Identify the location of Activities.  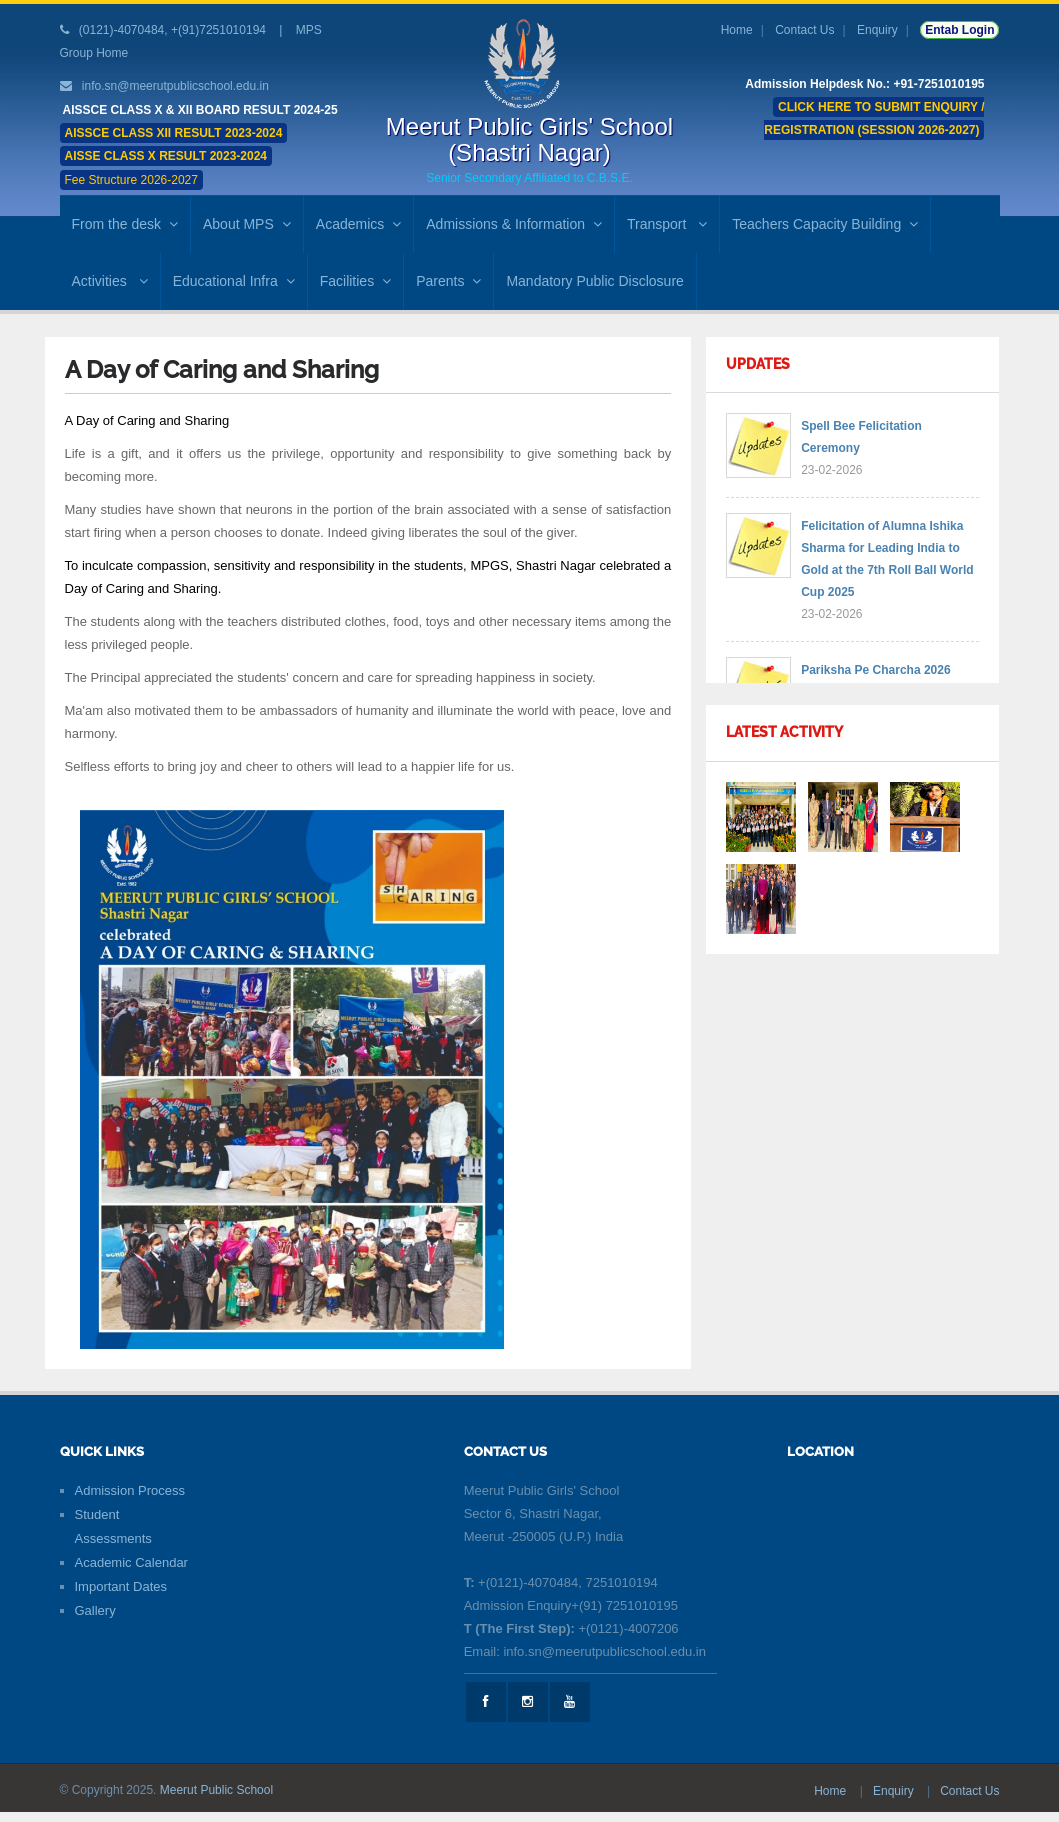
(110, 281).